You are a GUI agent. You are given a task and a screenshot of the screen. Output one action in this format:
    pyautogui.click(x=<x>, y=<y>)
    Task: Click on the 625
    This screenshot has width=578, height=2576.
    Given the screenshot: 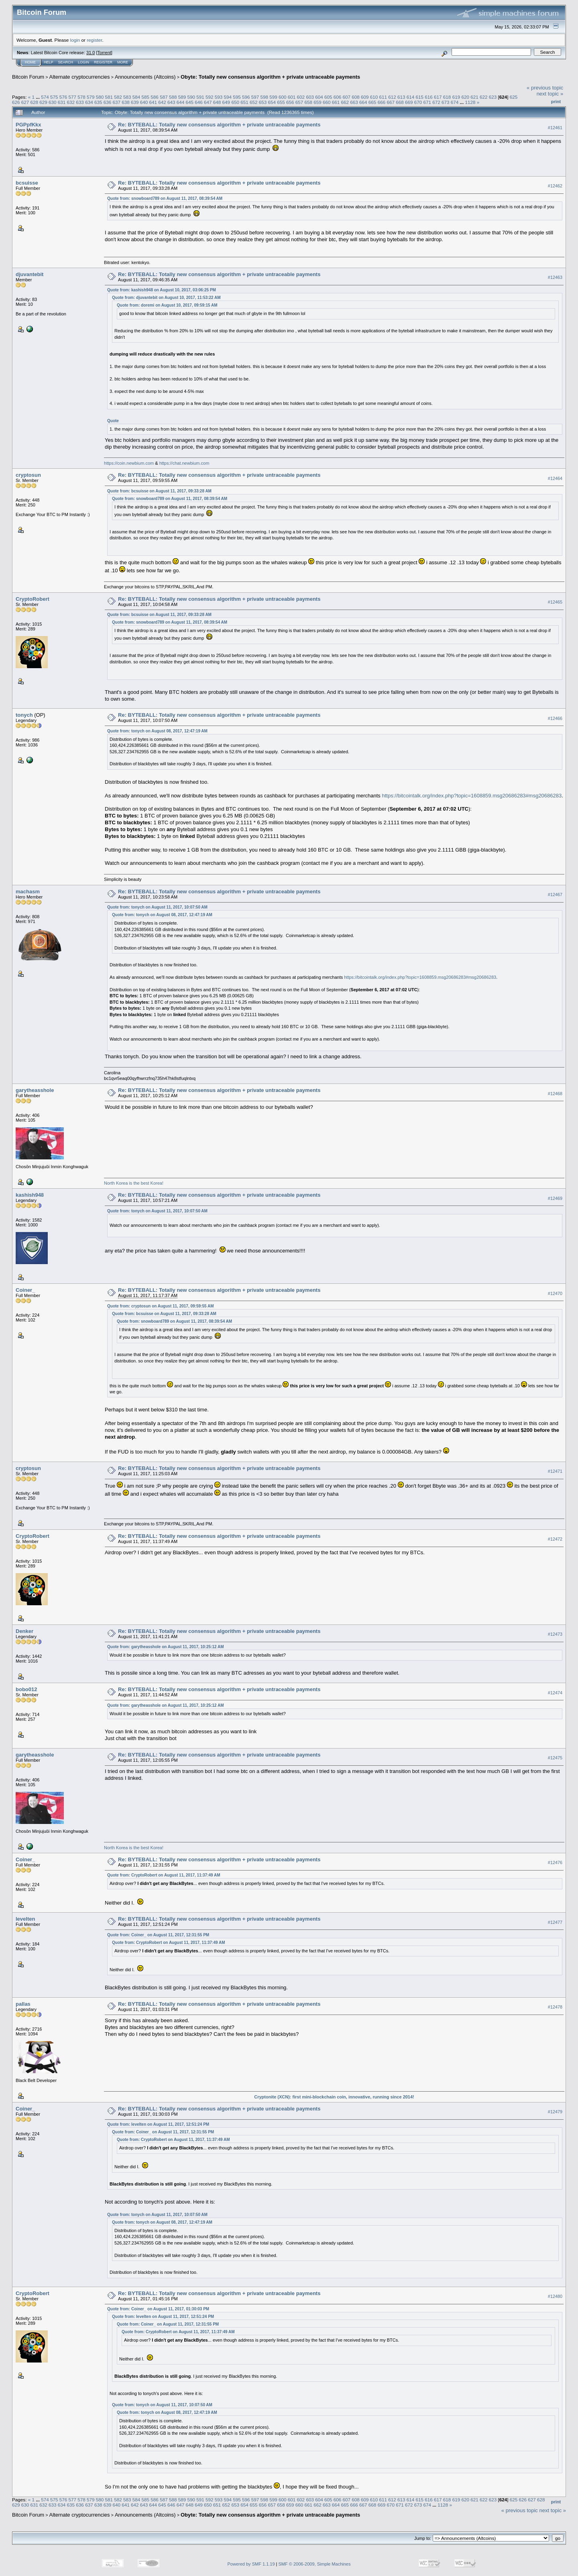 What is the action you would take?
    pyautogui.click(x=514, y=97)
    